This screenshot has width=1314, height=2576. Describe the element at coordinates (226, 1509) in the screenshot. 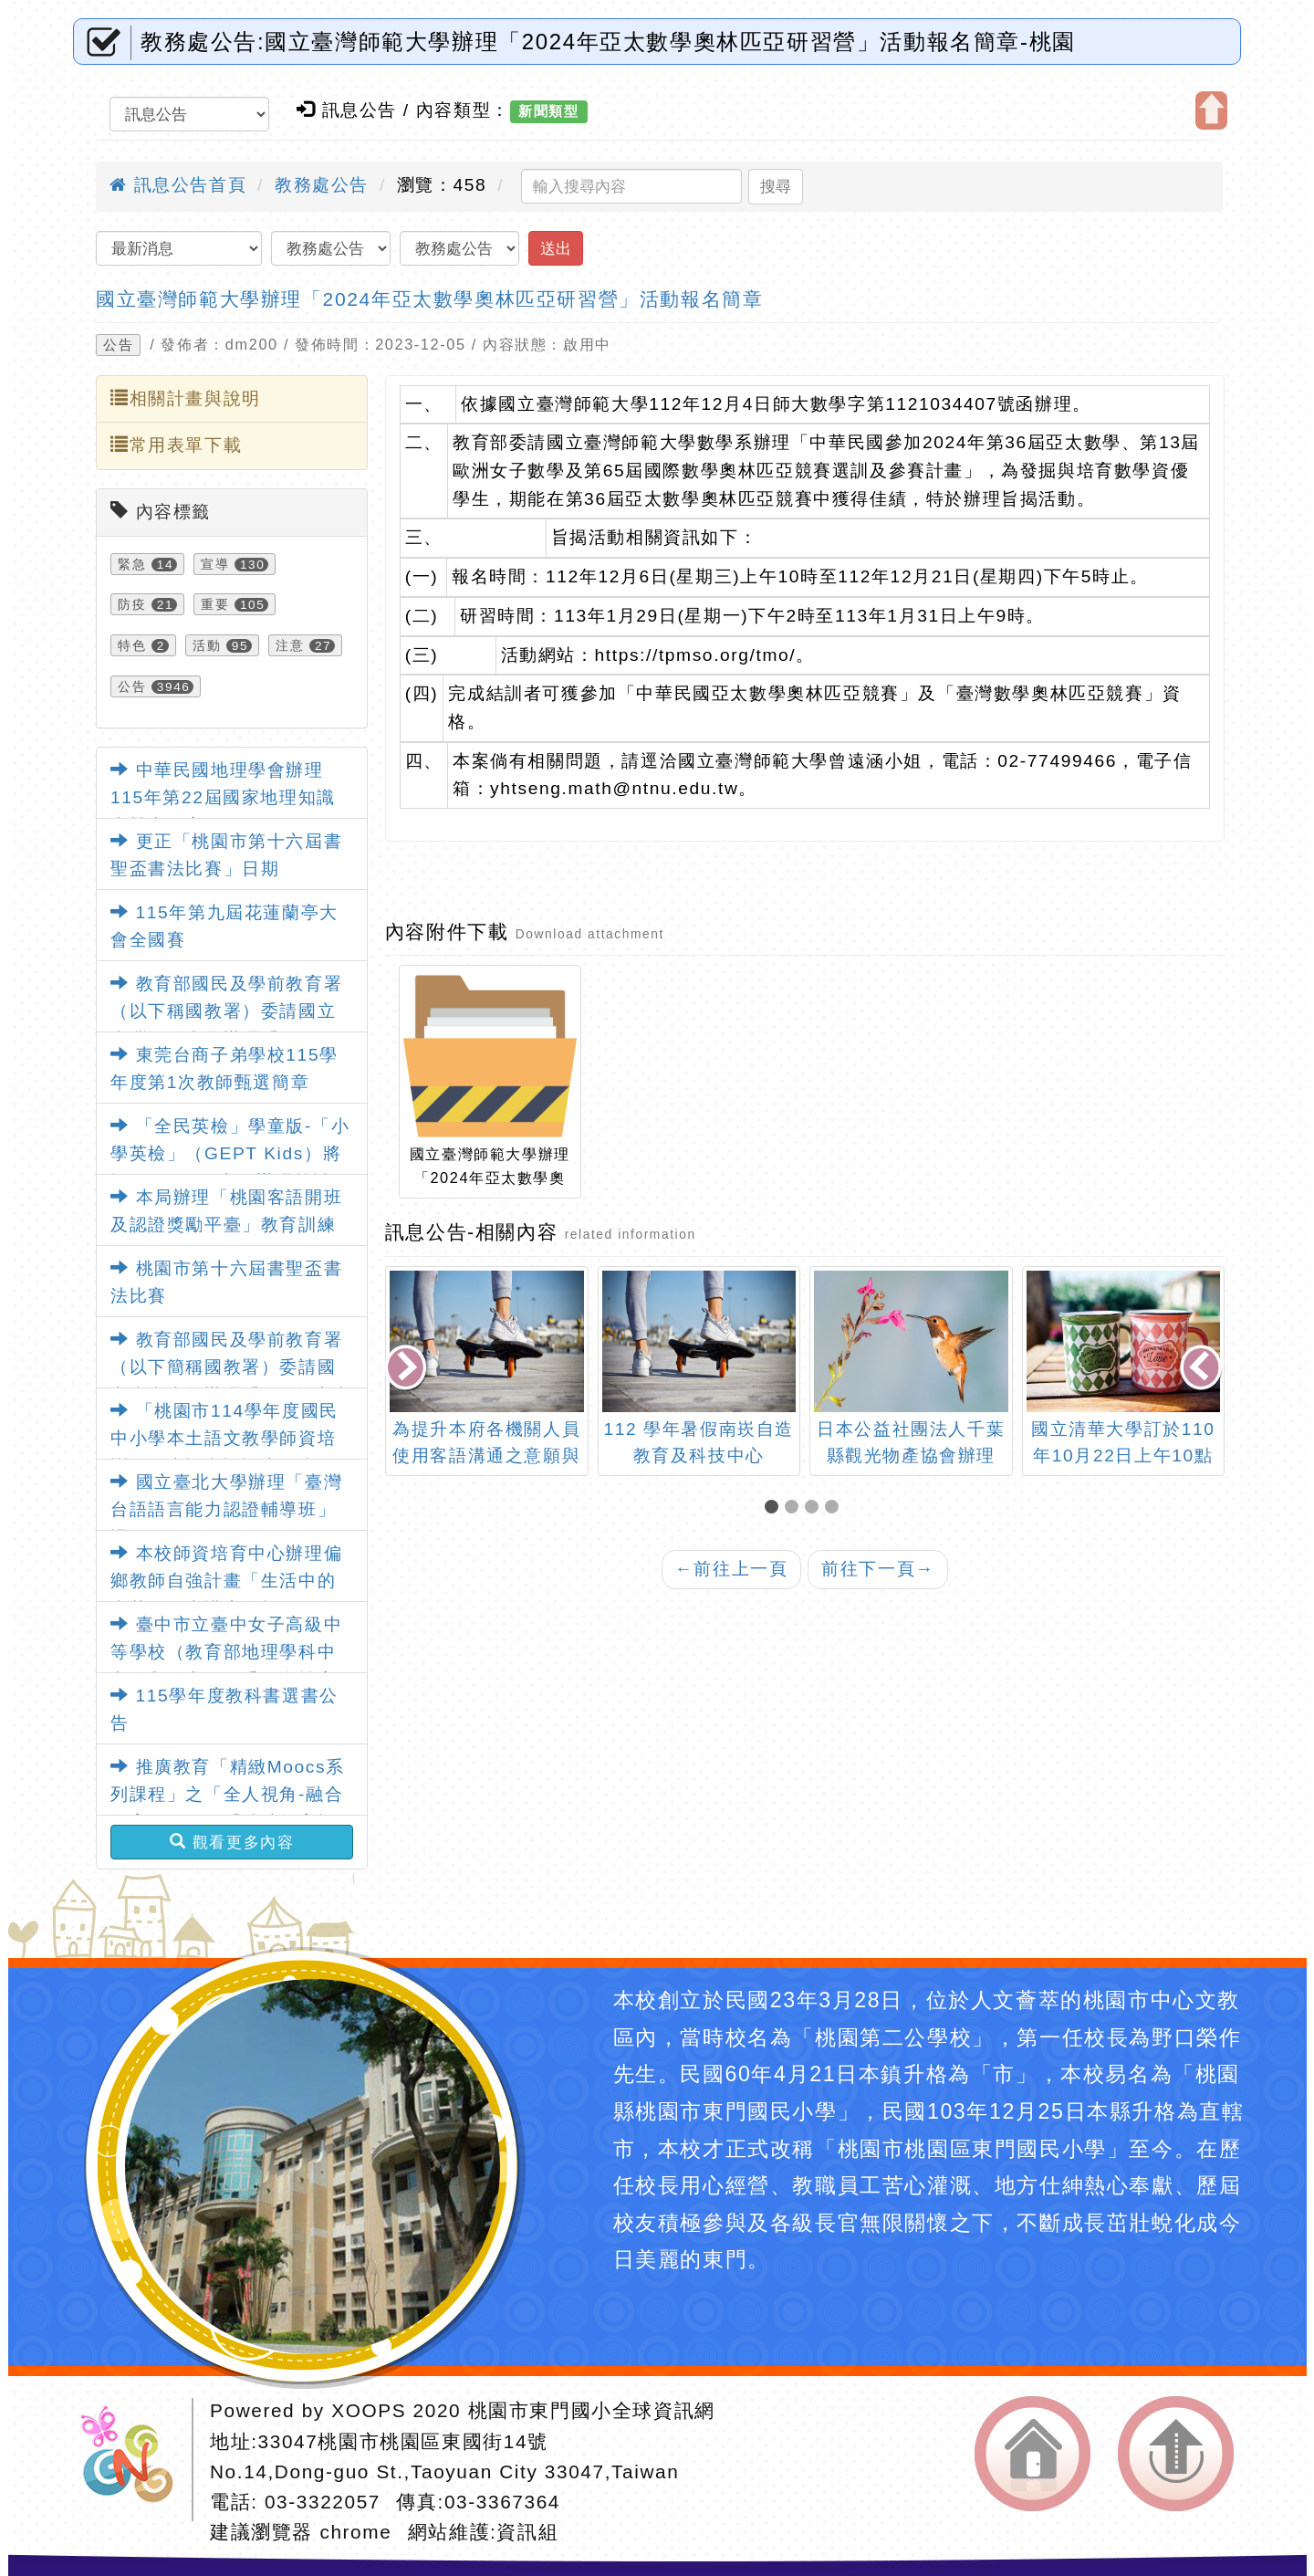

I see `國立臺北大學辦理「臺灣台語語言能力認證輔導班」課程` at that location.